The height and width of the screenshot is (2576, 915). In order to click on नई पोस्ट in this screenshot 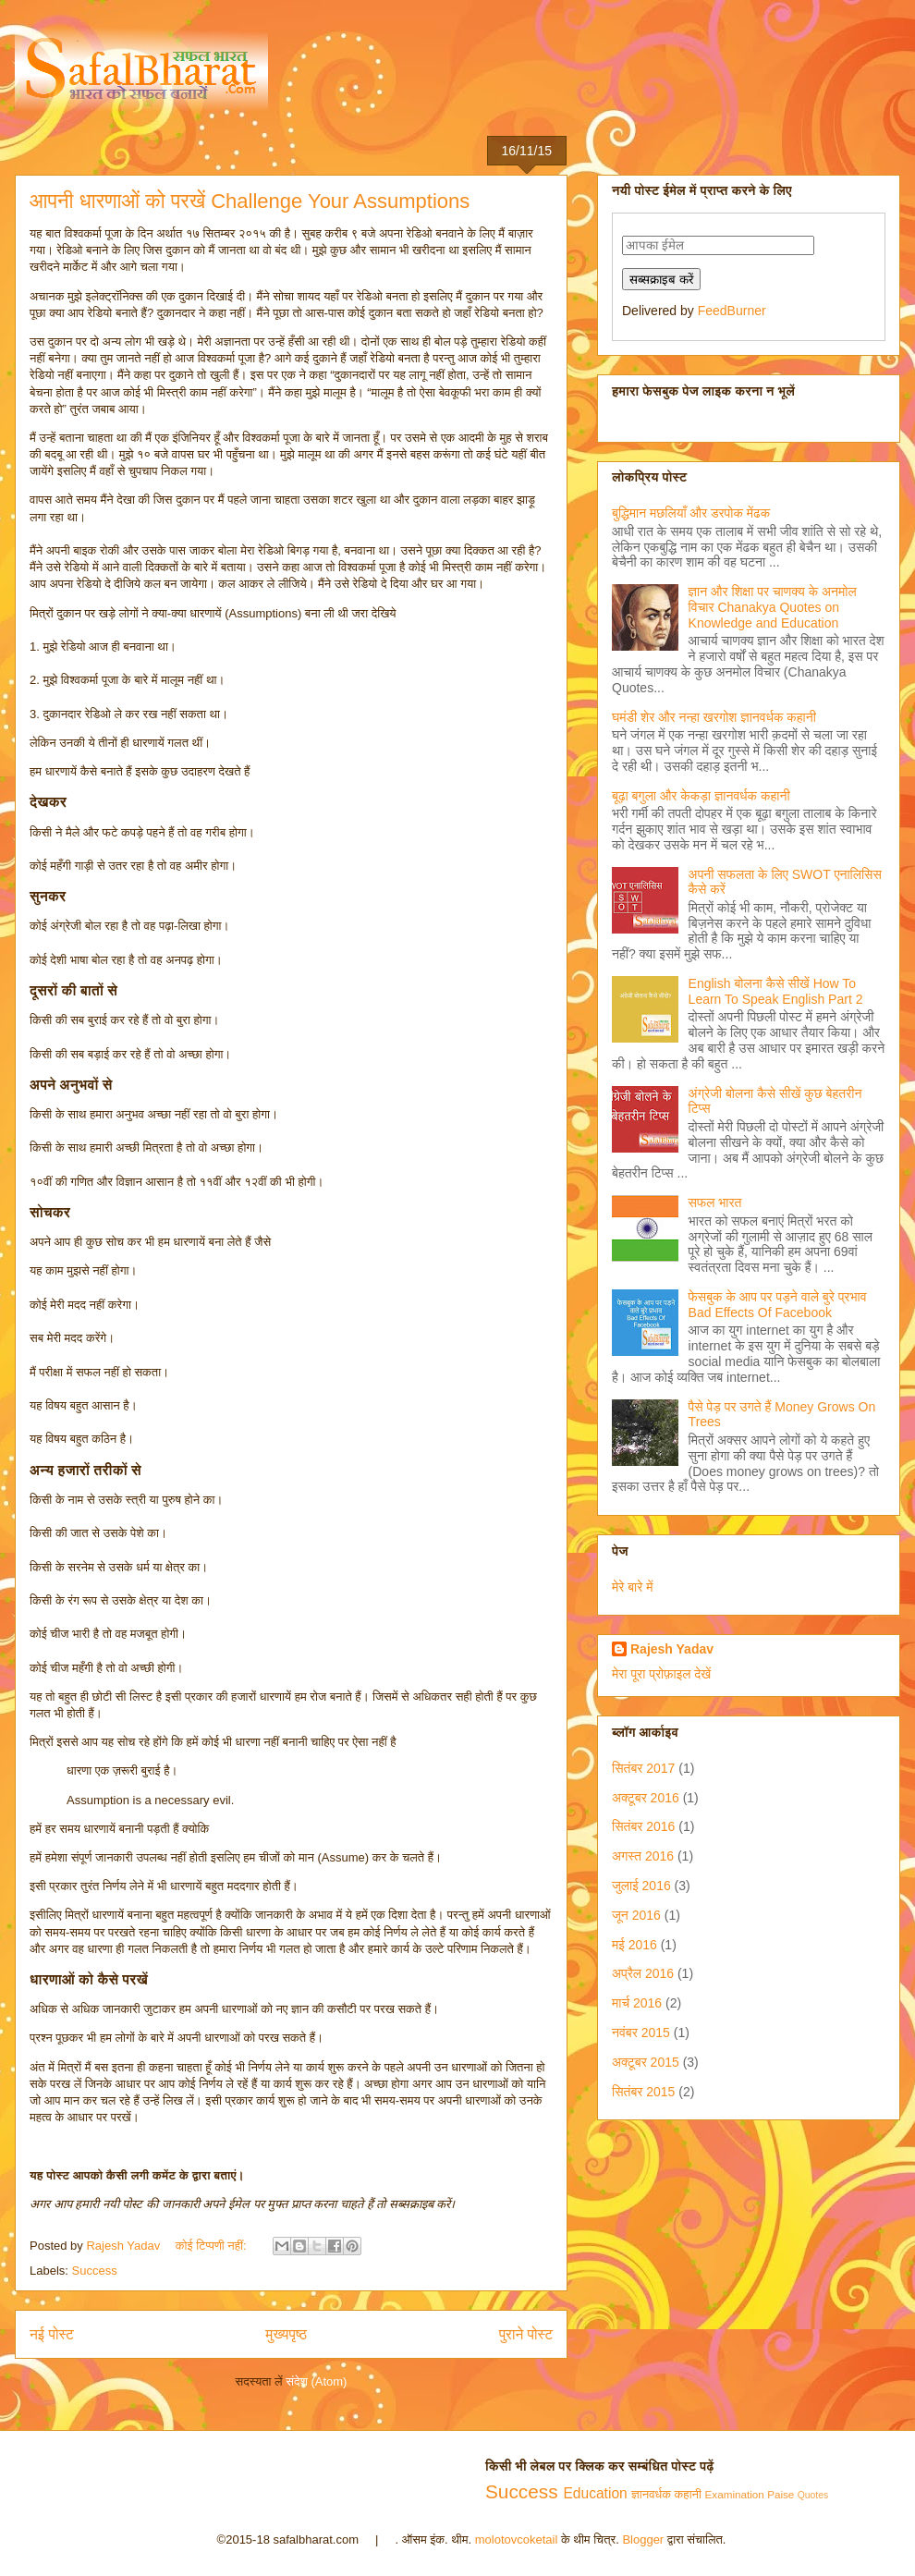, I will do `click(52, 2334)`.